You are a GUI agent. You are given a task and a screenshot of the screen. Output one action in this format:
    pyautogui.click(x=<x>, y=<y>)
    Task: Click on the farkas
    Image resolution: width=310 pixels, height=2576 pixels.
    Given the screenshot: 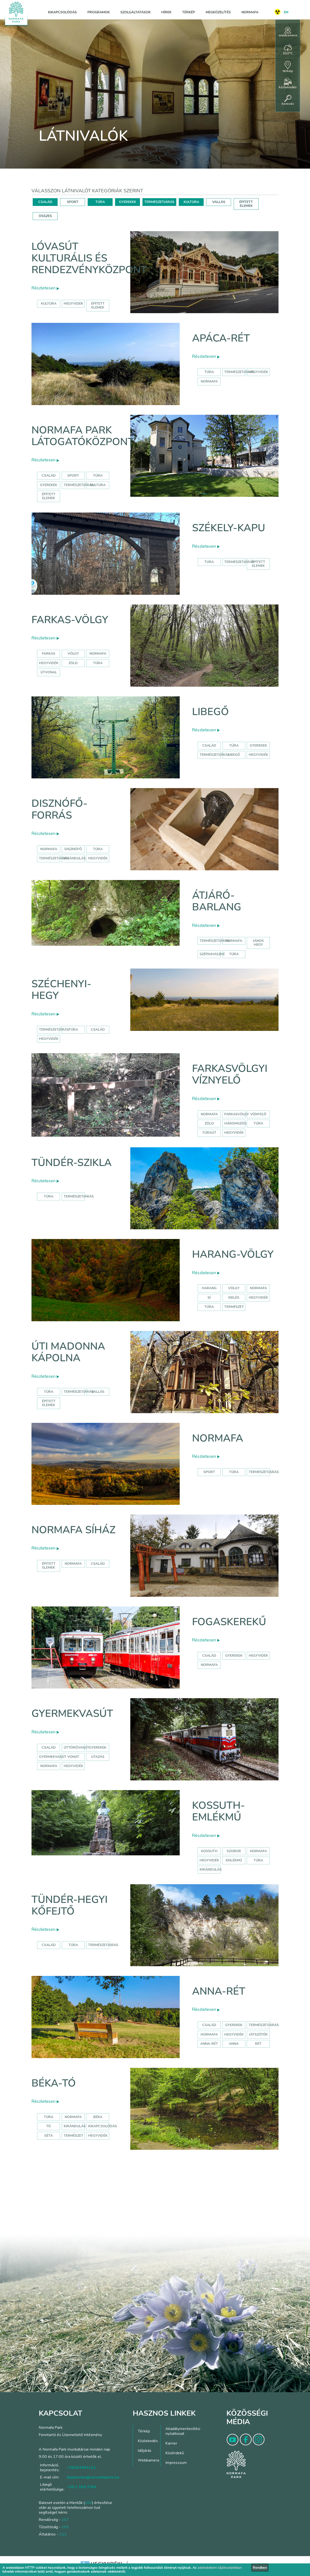 What is the action you would take?
    pyautogui.click(x=48, y=653)
    